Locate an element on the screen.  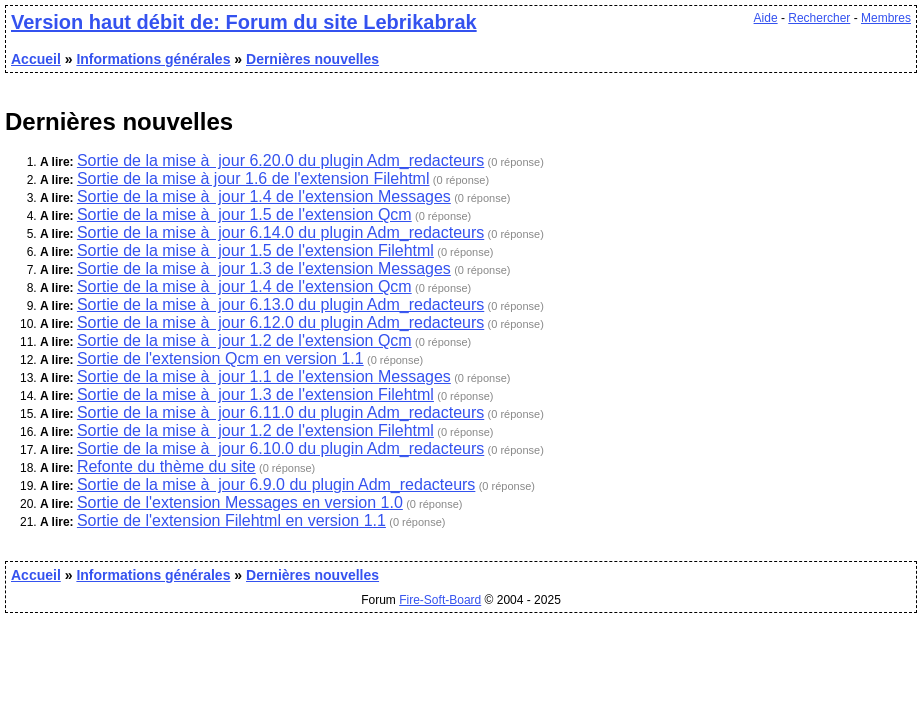
Fire-Soft-Board is located at coordinates (440, 600).